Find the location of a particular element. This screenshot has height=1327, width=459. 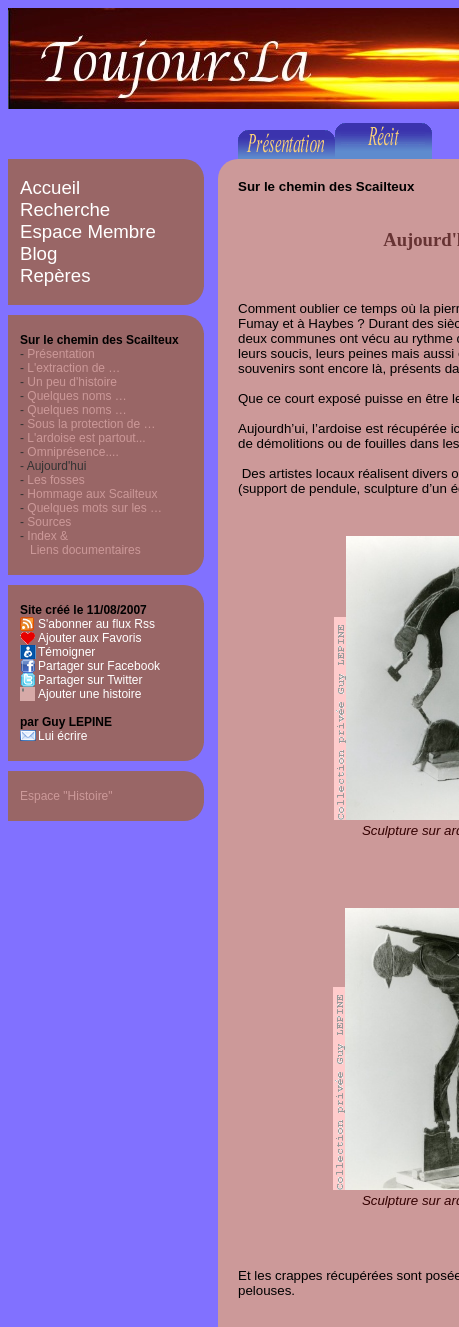

L'extraction de … is located at coordinates (73, 368).